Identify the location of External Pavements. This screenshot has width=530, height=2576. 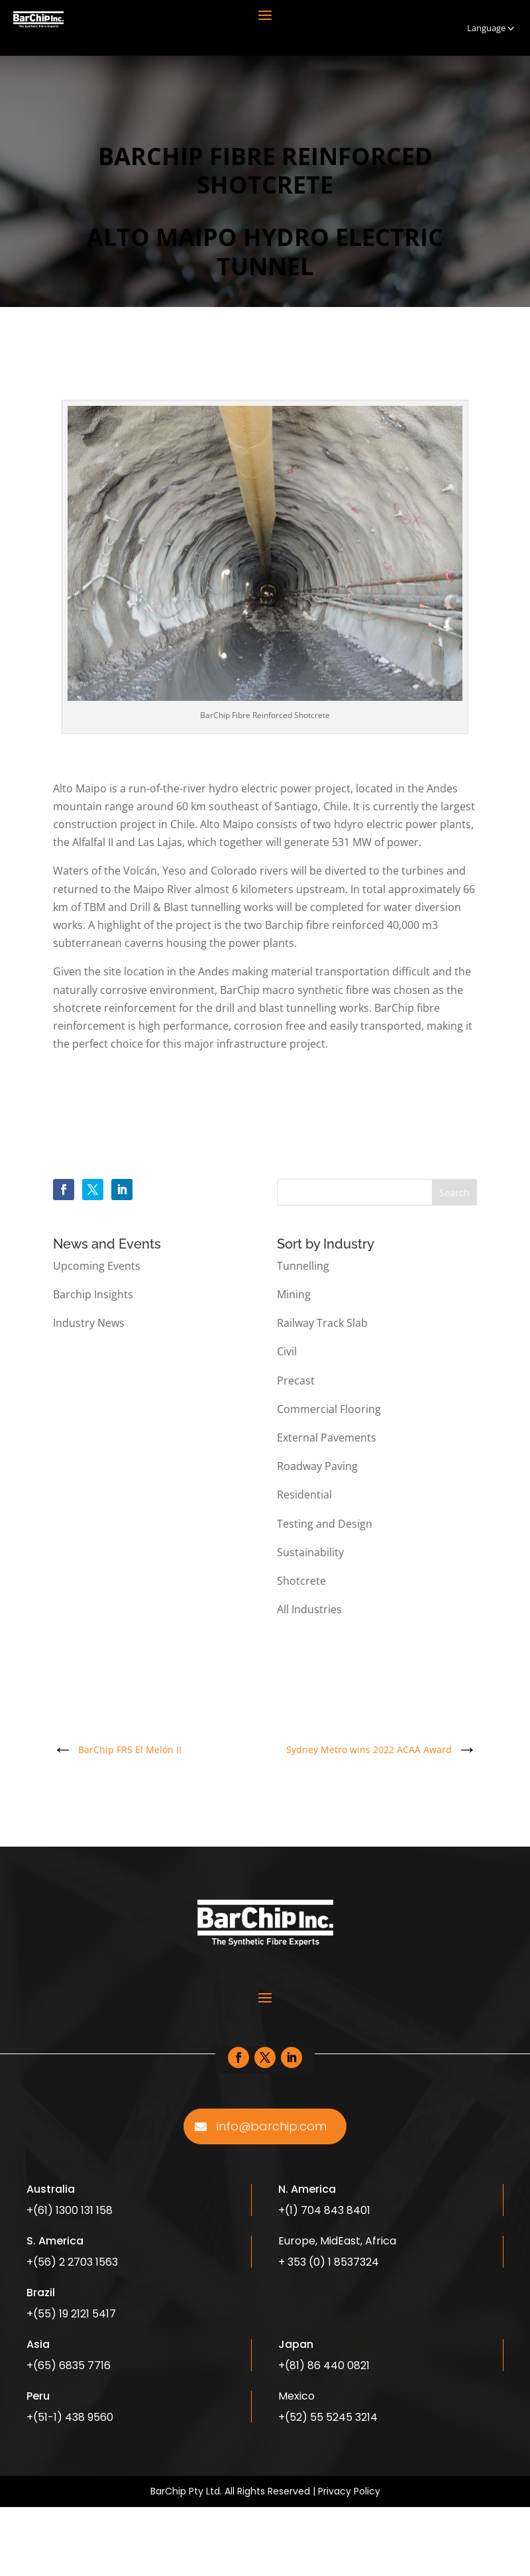
(326, 1437).